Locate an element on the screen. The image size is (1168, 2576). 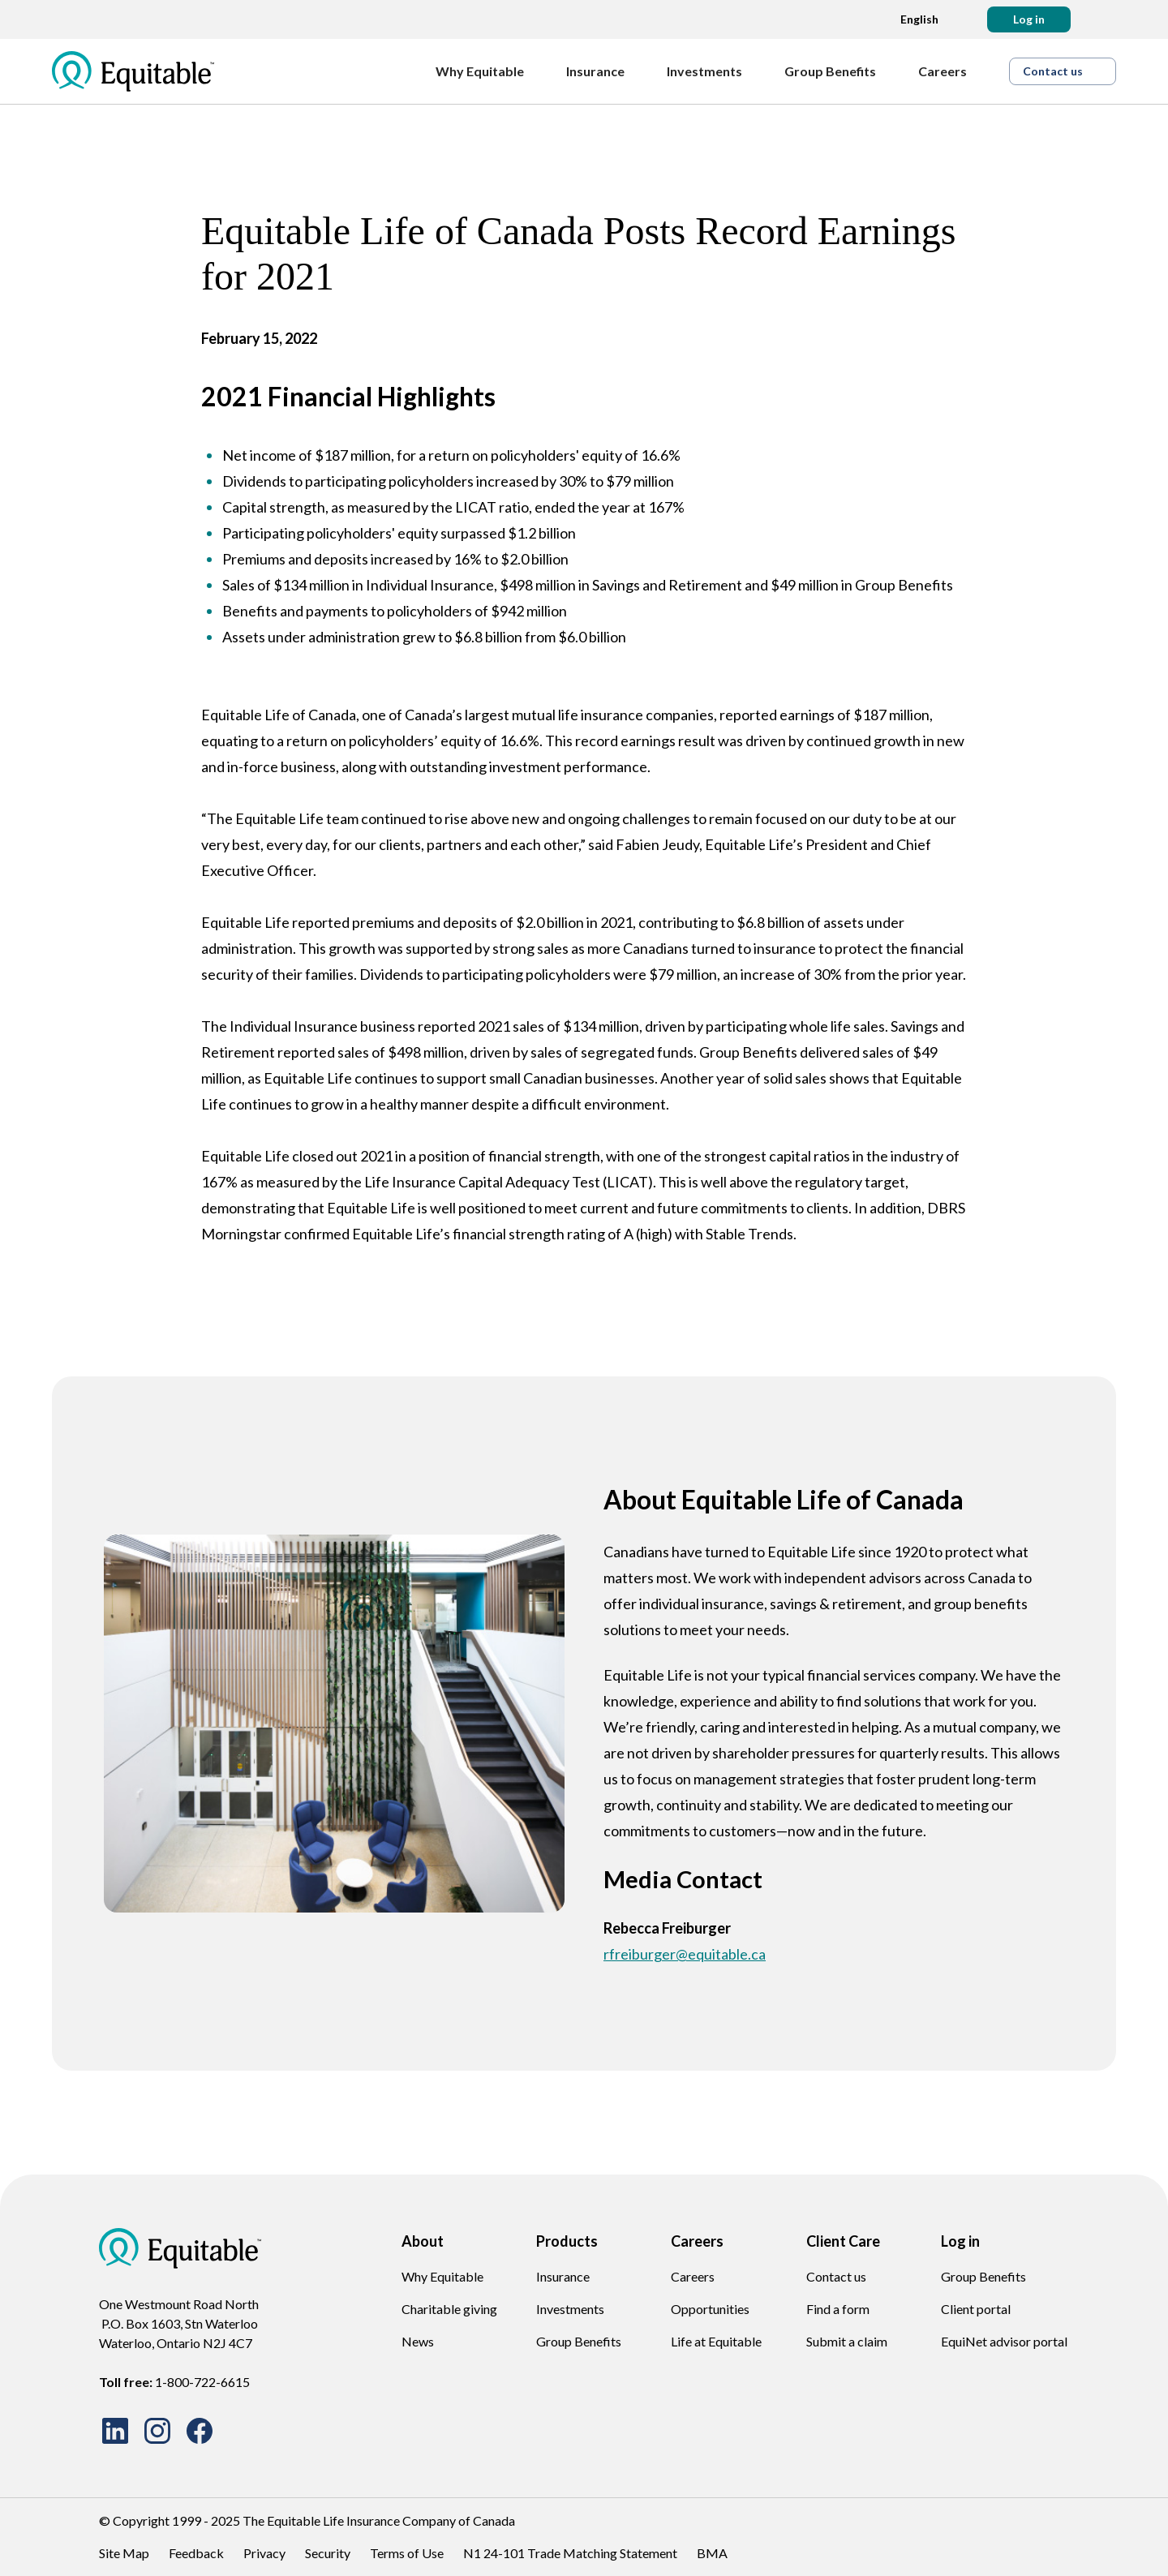
rfreiburger@equitable.ca is located at coordinates (684, 1954).